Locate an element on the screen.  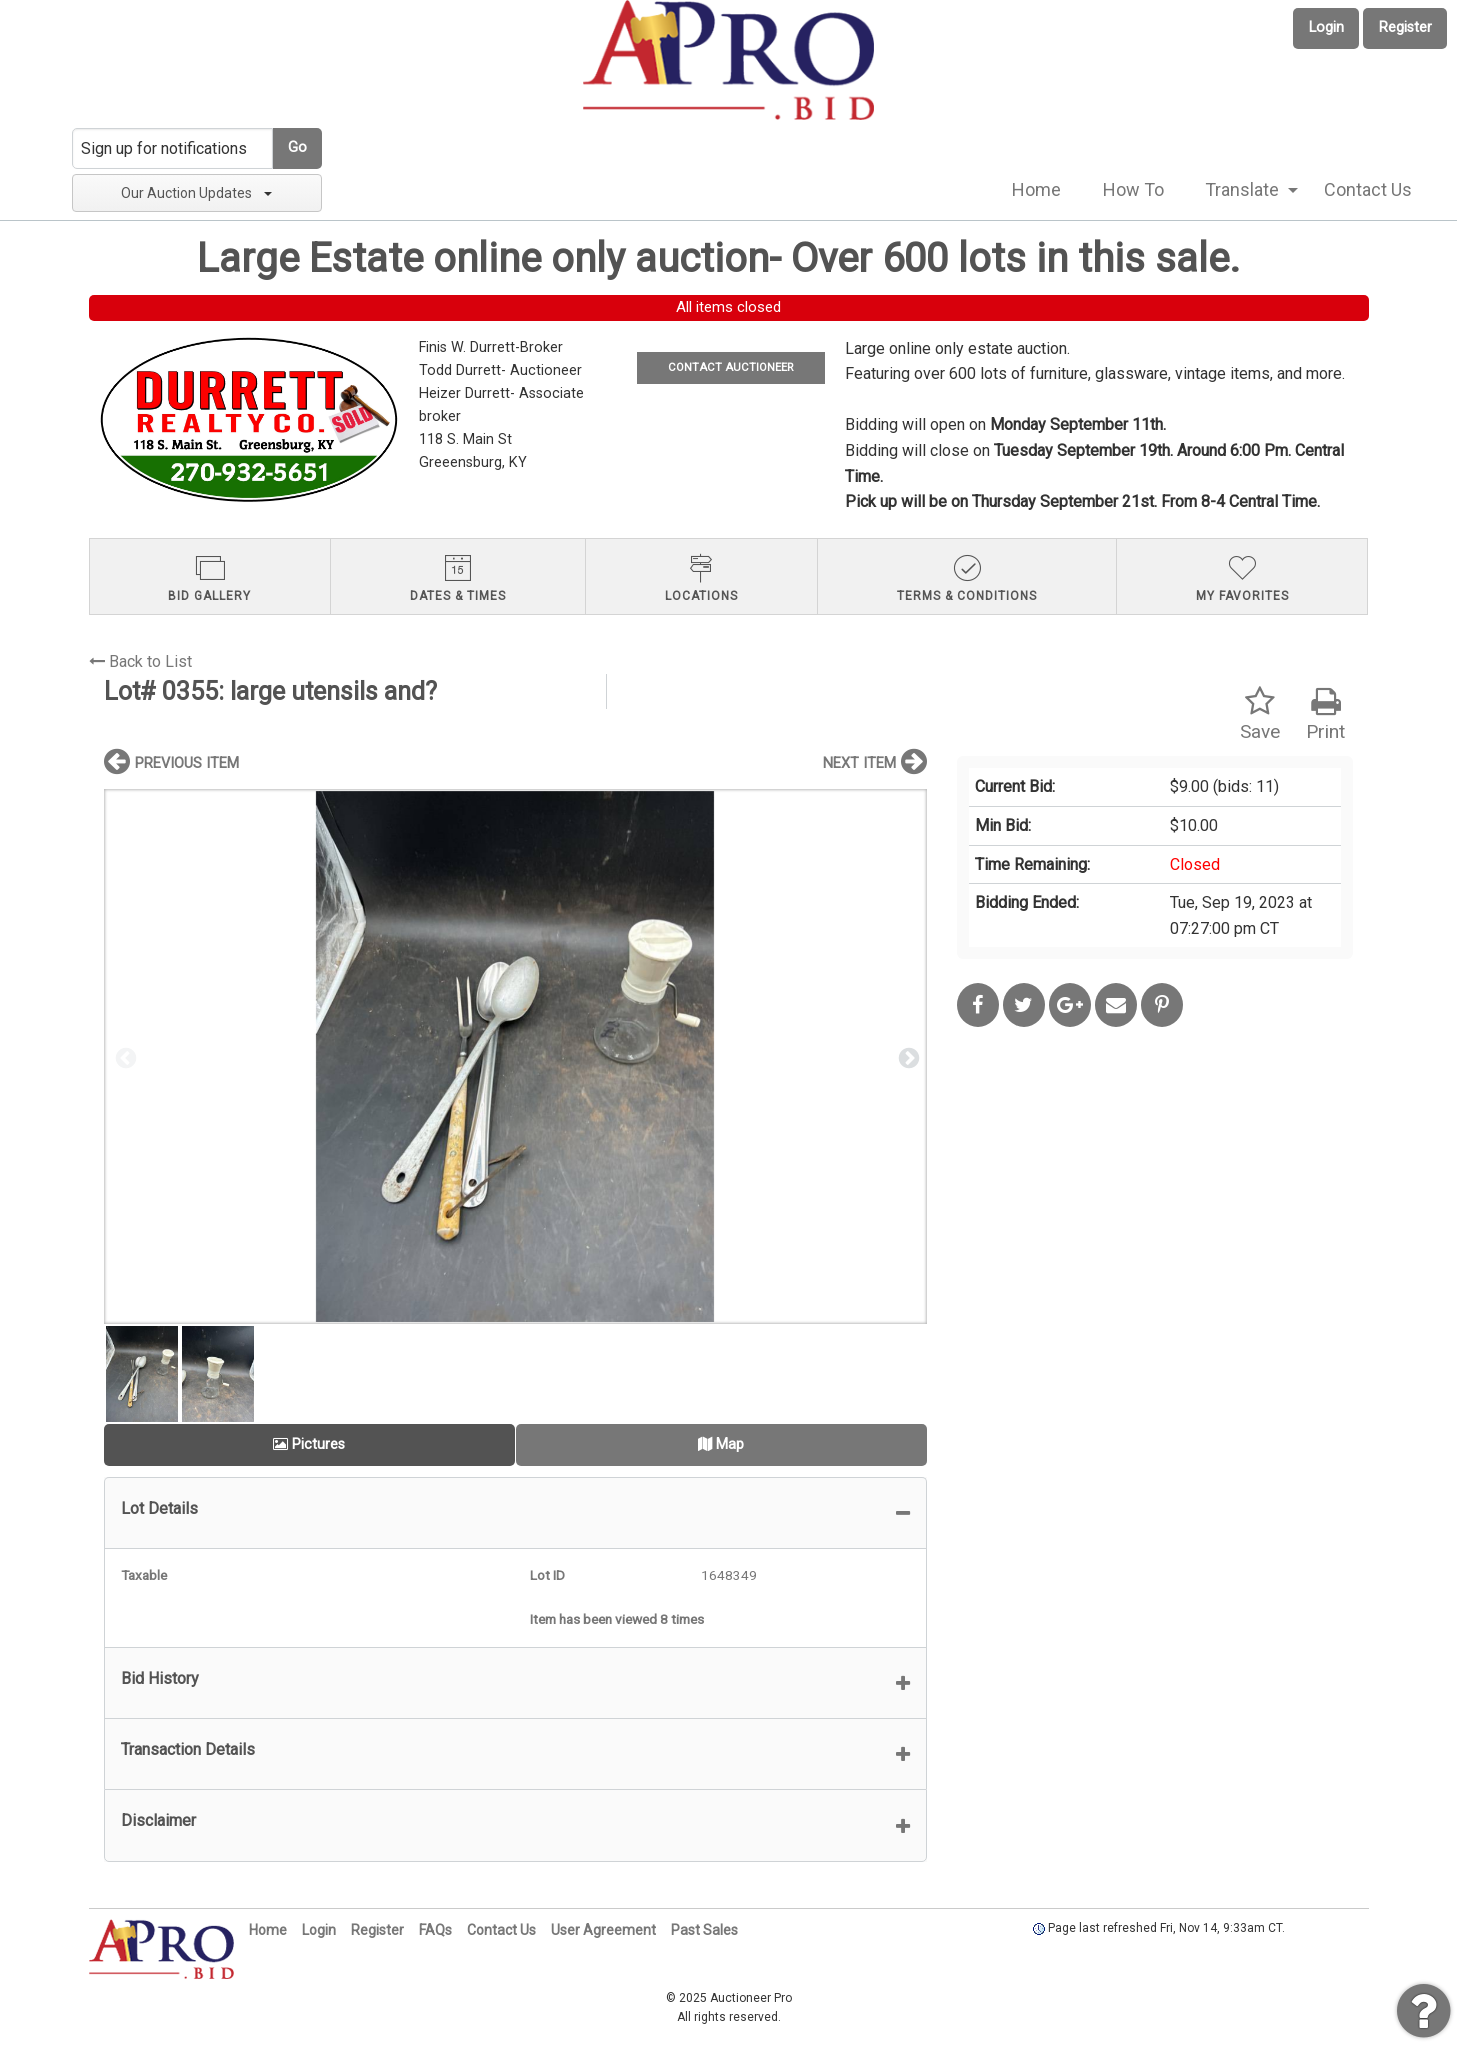
[menuitem] is located at coordinates (1036, 190).